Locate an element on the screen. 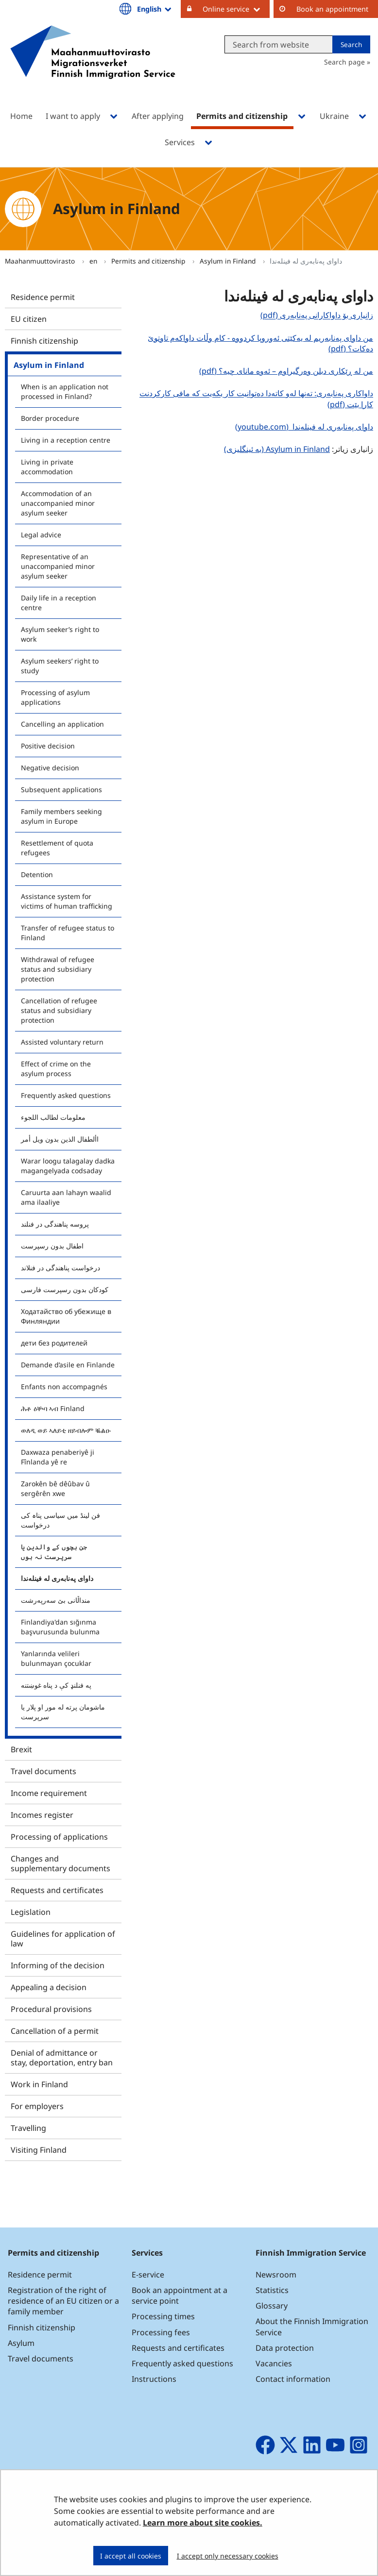 This screenshot has height=2576, width=378. Processing times is located at coordinates (163, 2316).